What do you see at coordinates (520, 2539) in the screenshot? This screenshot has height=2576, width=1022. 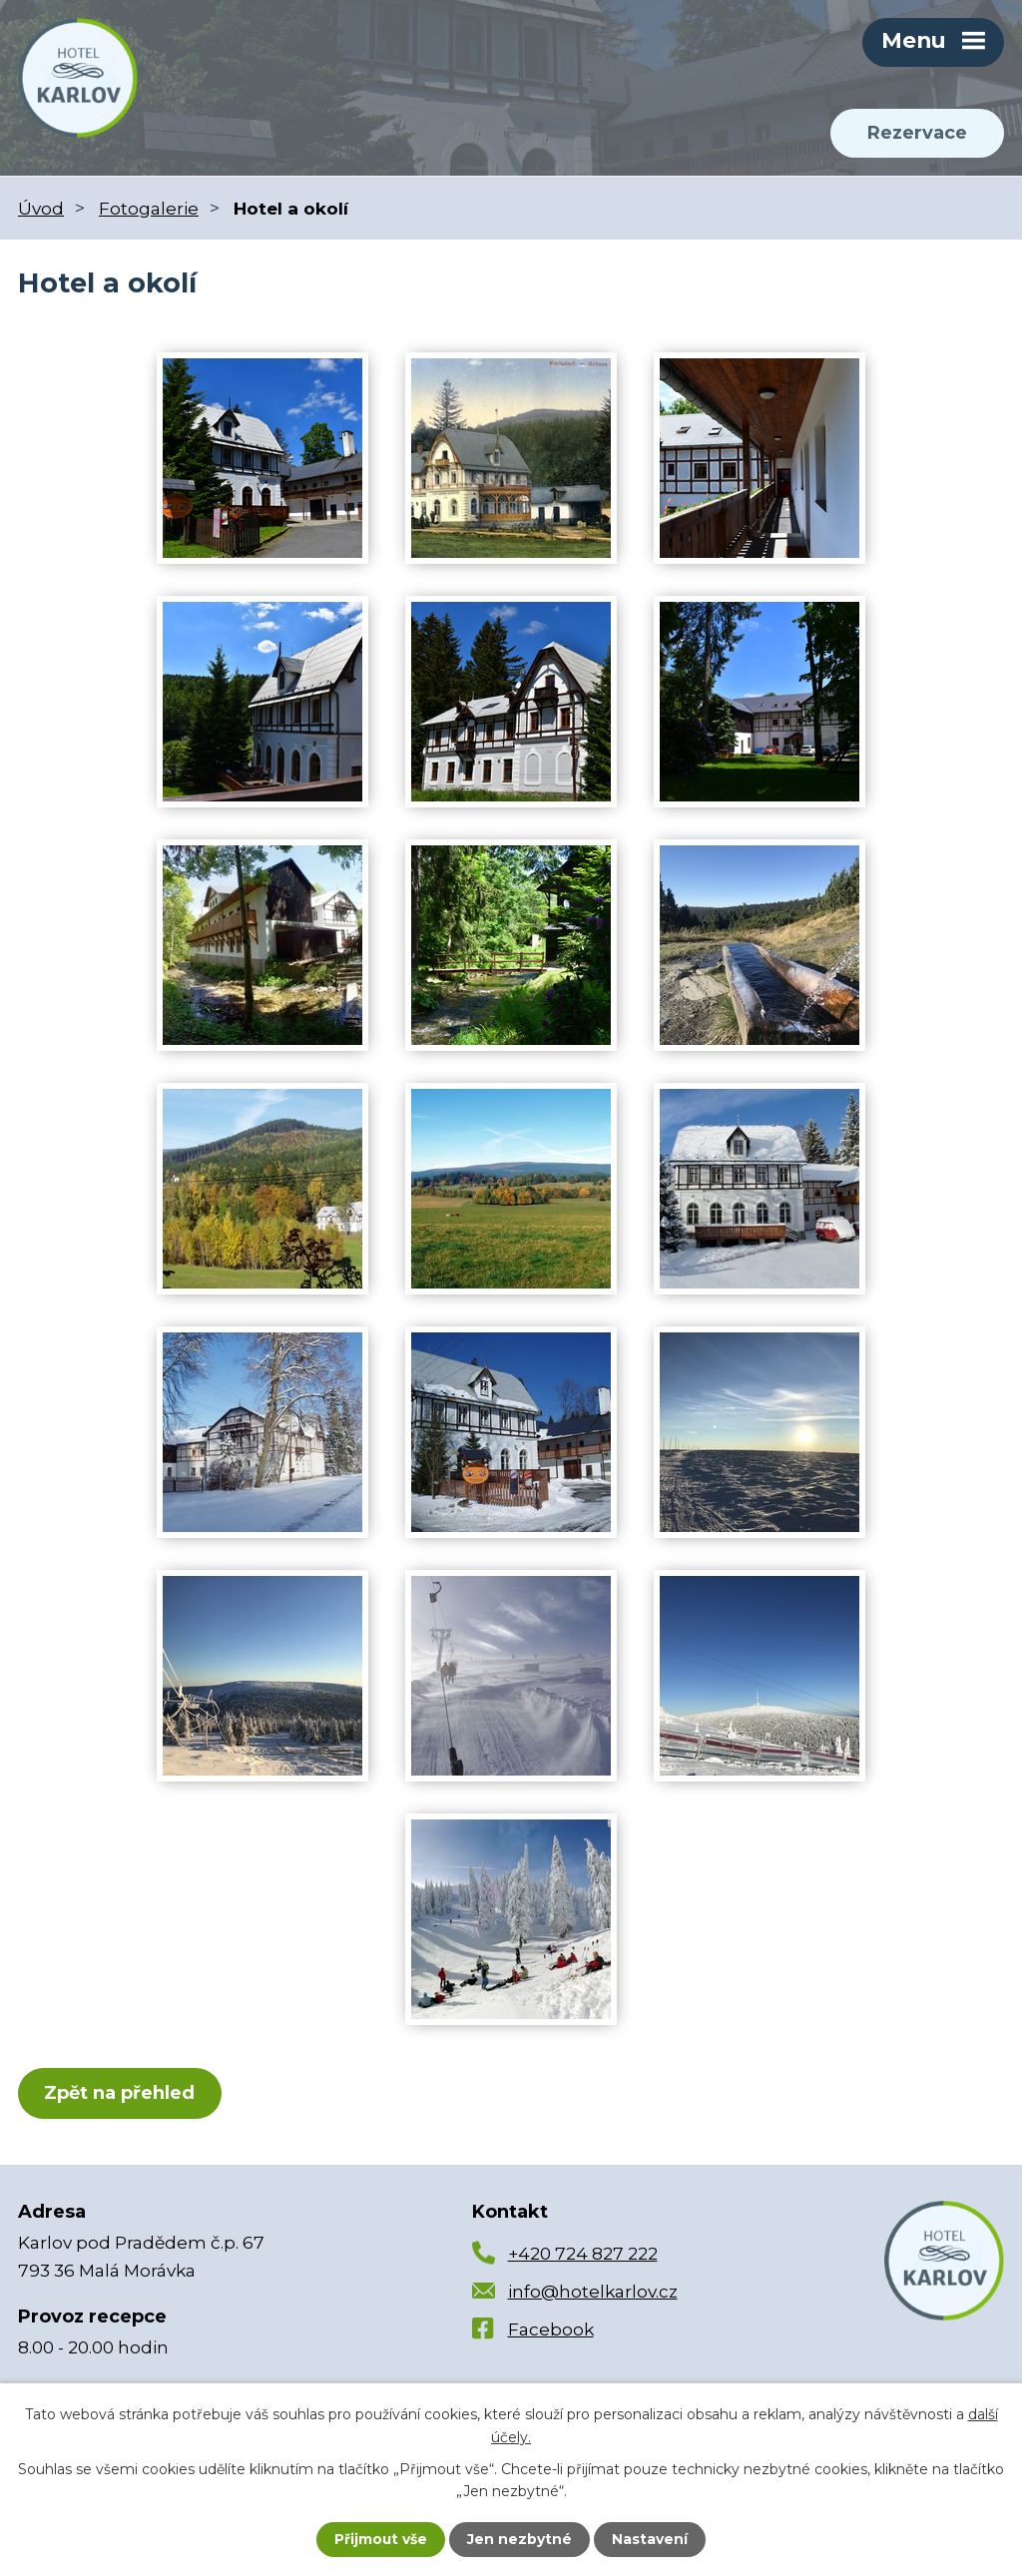 I see `Jen nezbytné [Přijmout nezbytné cookies]` at bounding box center [520, 2539].